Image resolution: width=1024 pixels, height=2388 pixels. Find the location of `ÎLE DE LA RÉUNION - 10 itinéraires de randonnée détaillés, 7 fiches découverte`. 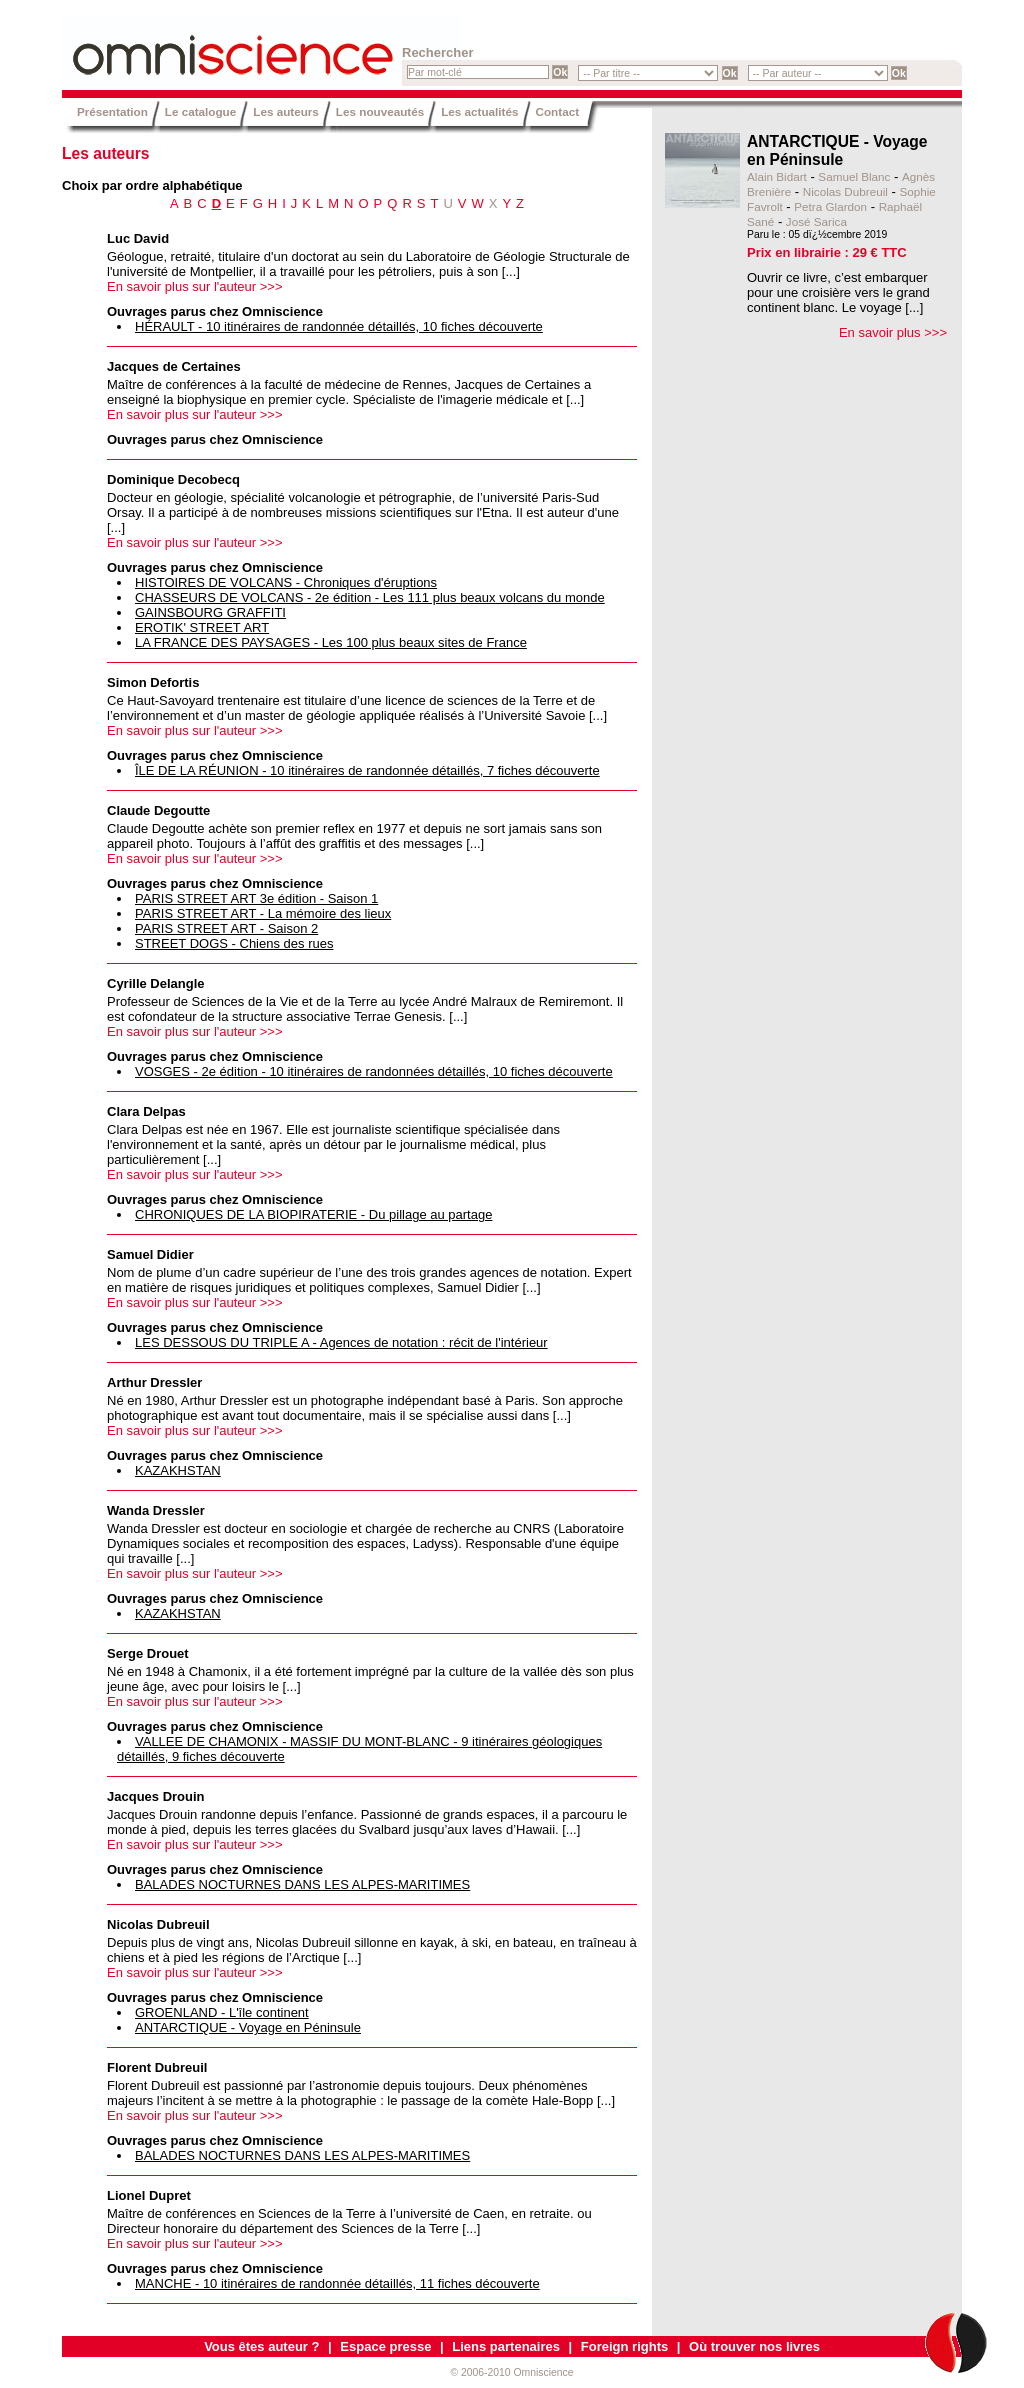

ÎLE DE LA RÉUNION - 10 itinéraires de randonnée détaillés, 7 fiches découverte is located at coordinates (367, 770).